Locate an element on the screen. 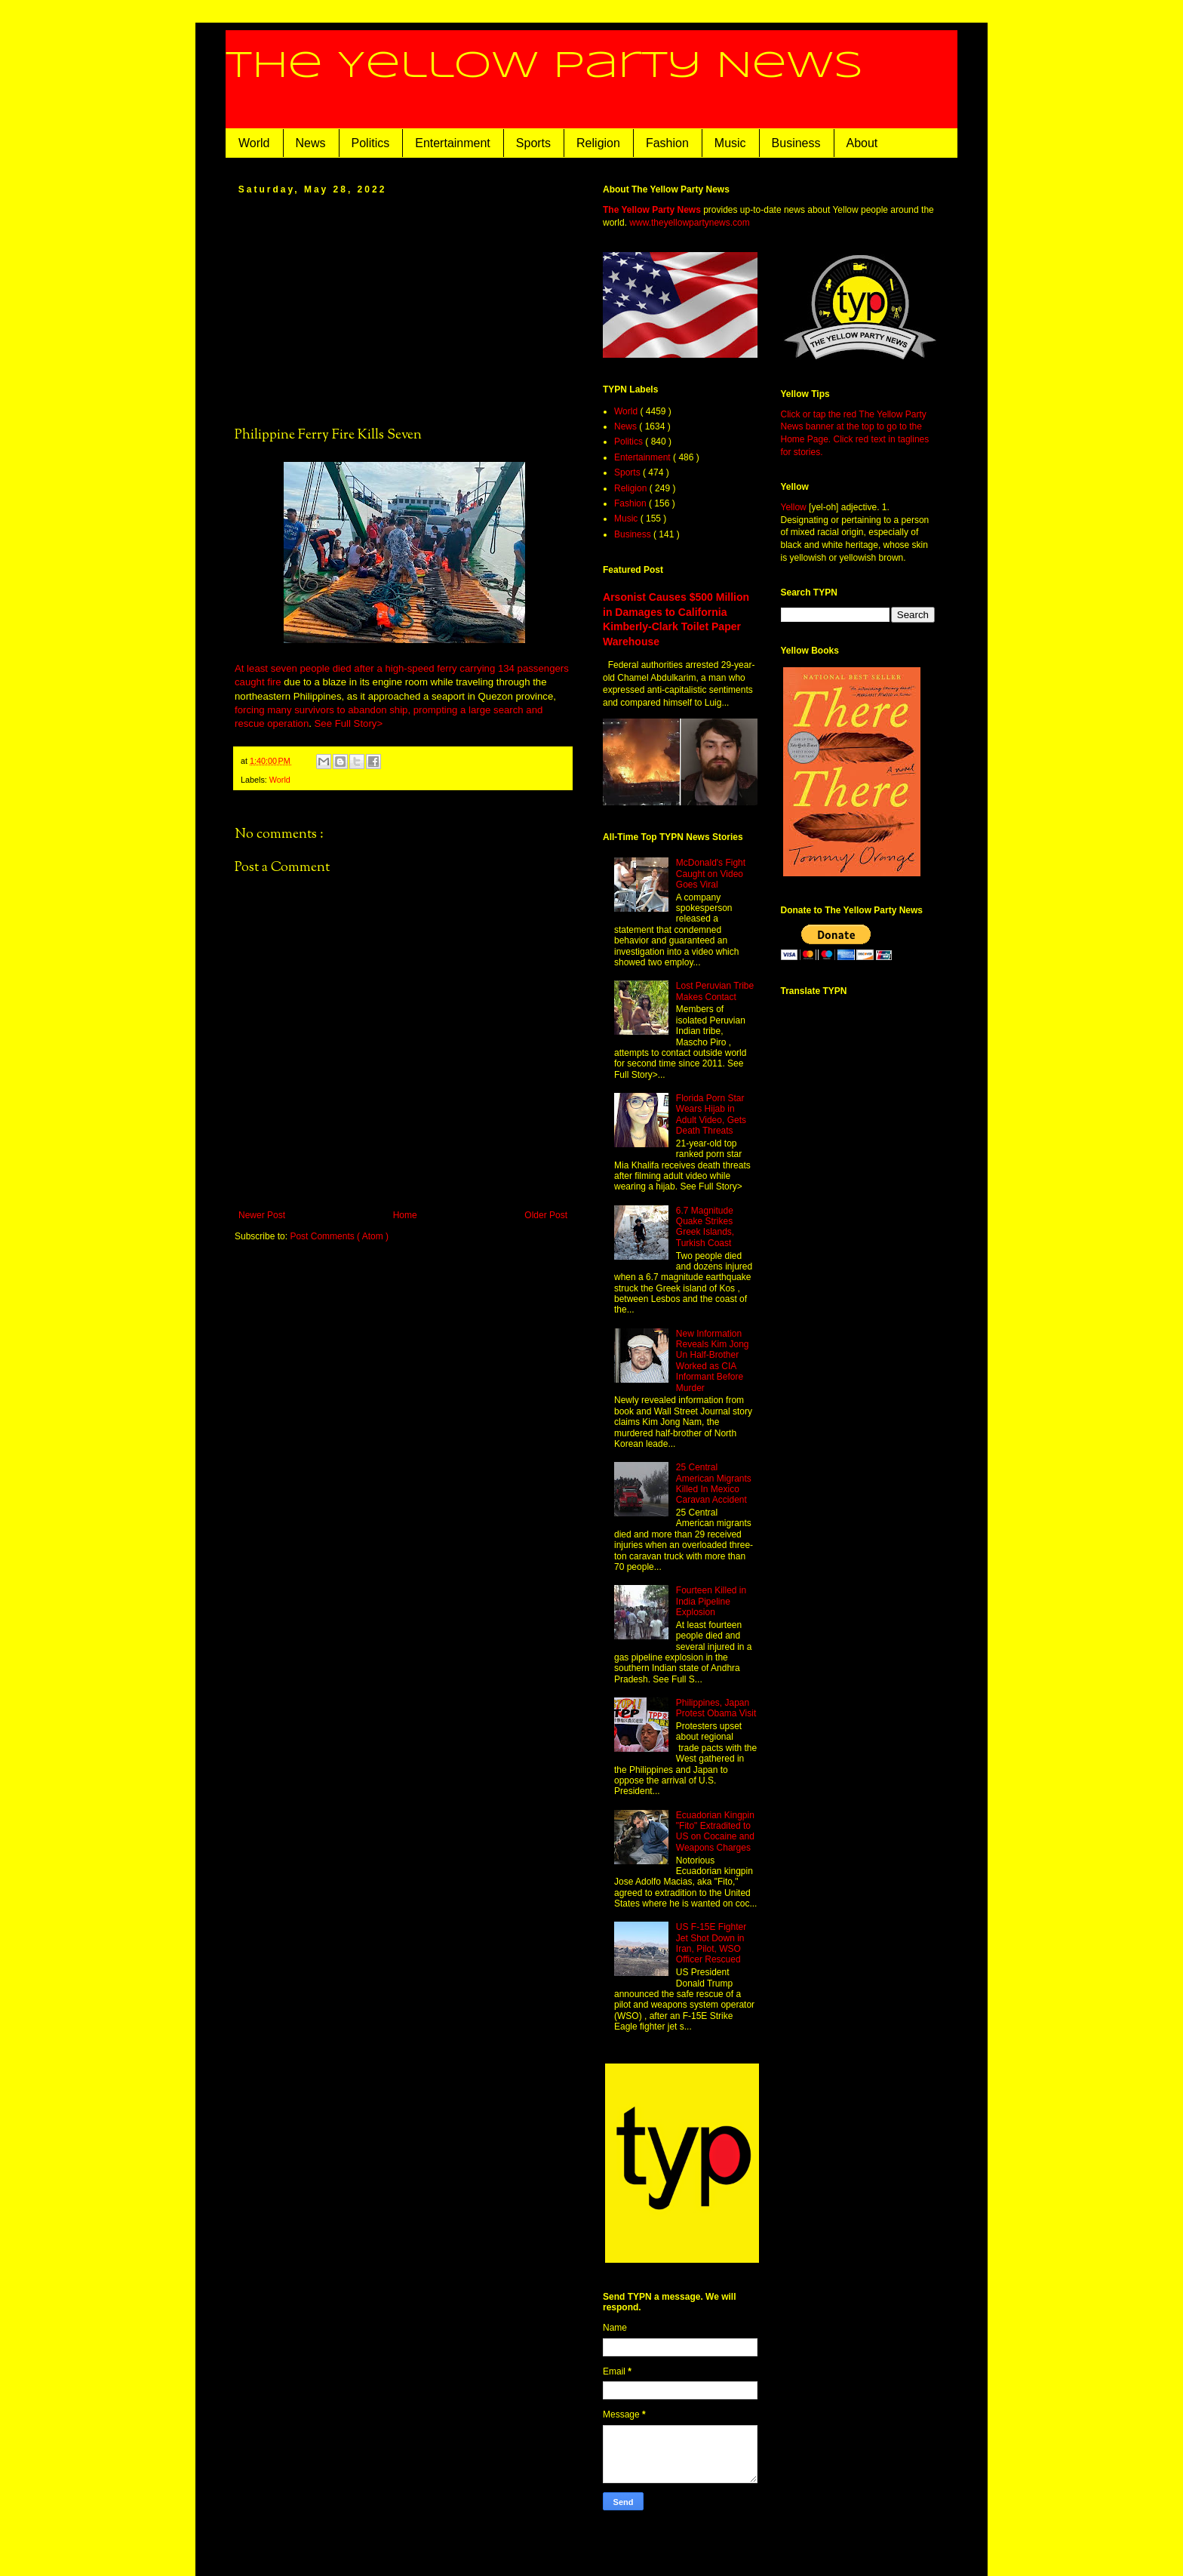 The image size is (1183, 2576). The Yellow Party News is located at coordinates (544, 66).